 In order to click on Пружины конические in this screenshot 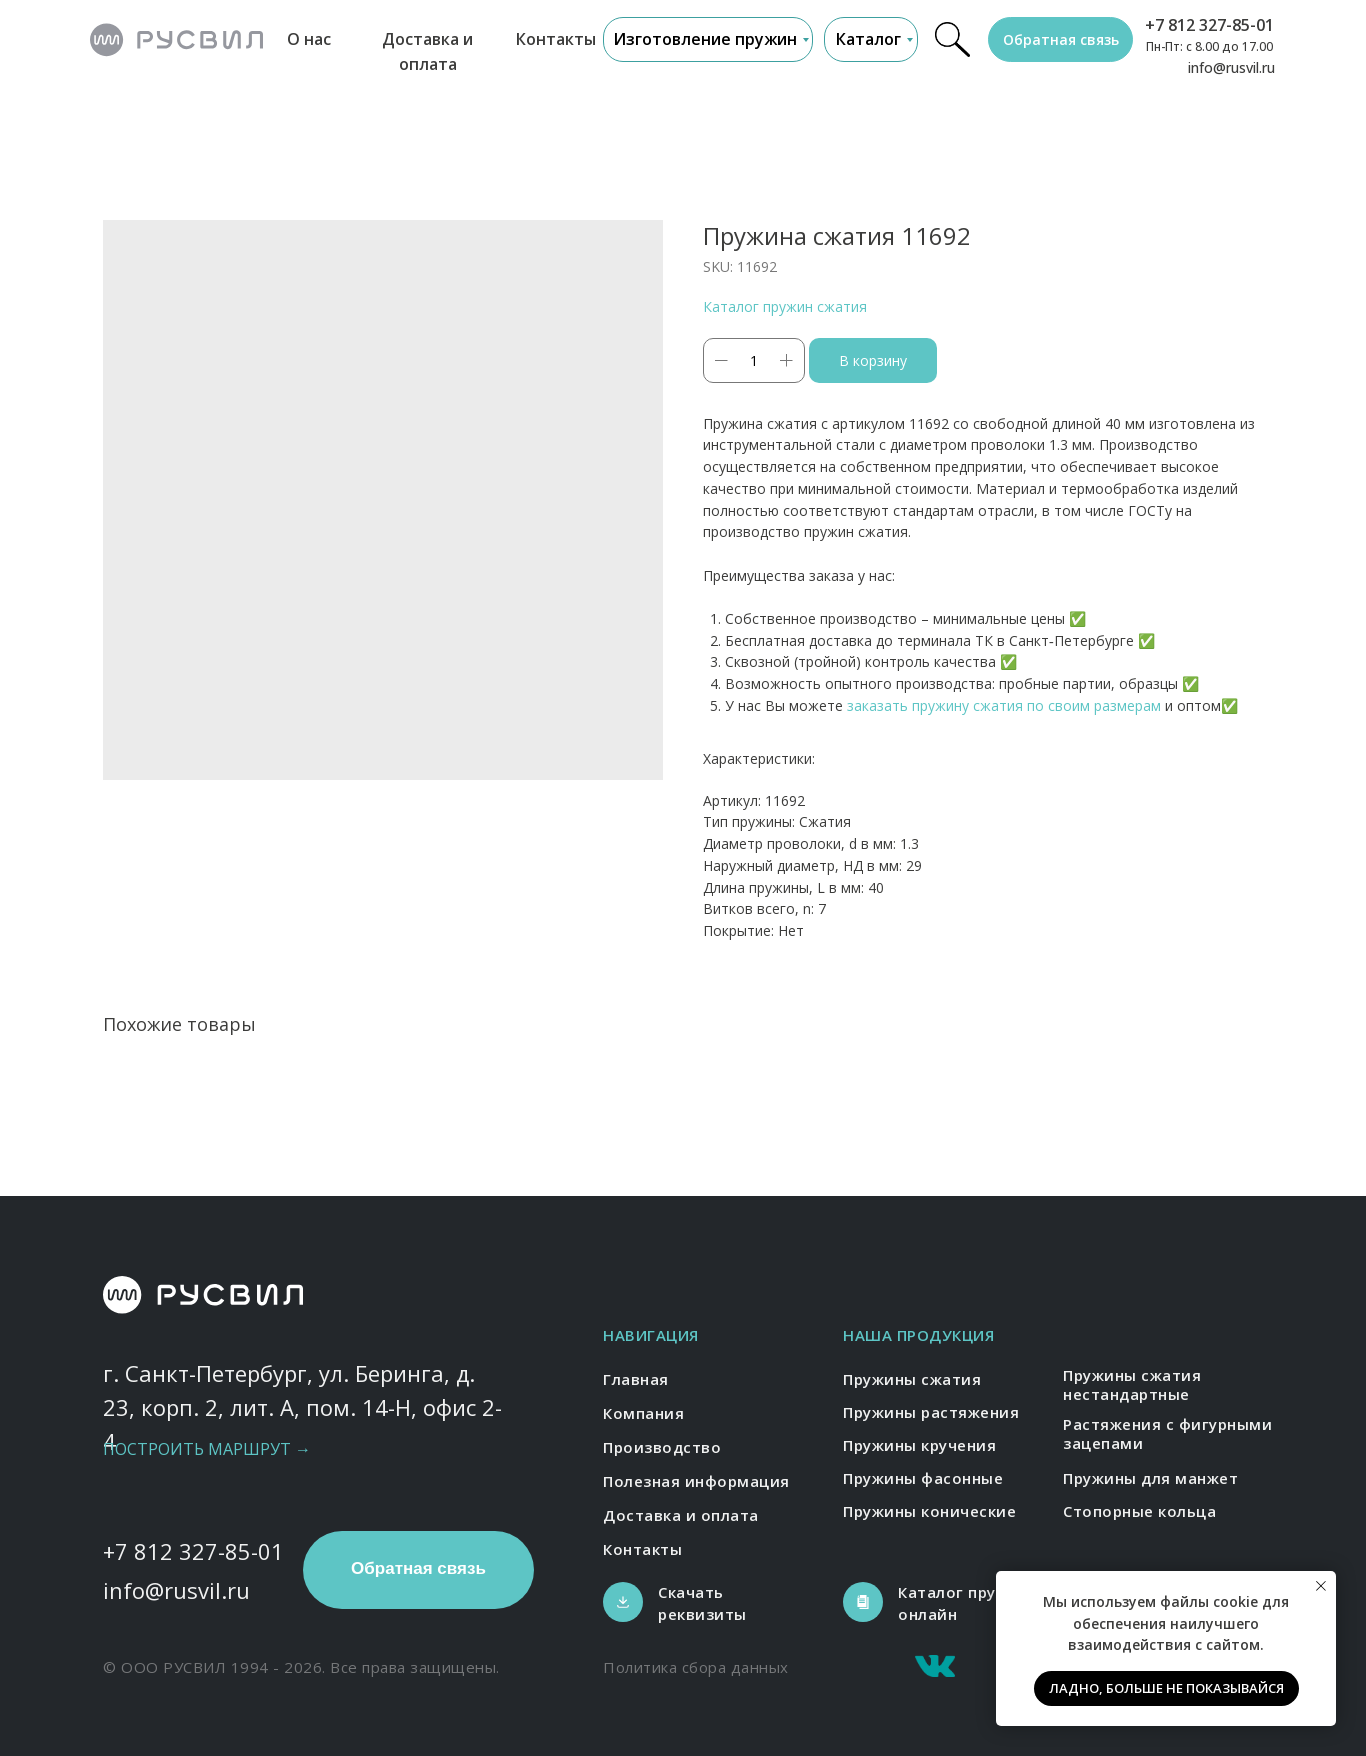, I will do `click(929, 1511)`.